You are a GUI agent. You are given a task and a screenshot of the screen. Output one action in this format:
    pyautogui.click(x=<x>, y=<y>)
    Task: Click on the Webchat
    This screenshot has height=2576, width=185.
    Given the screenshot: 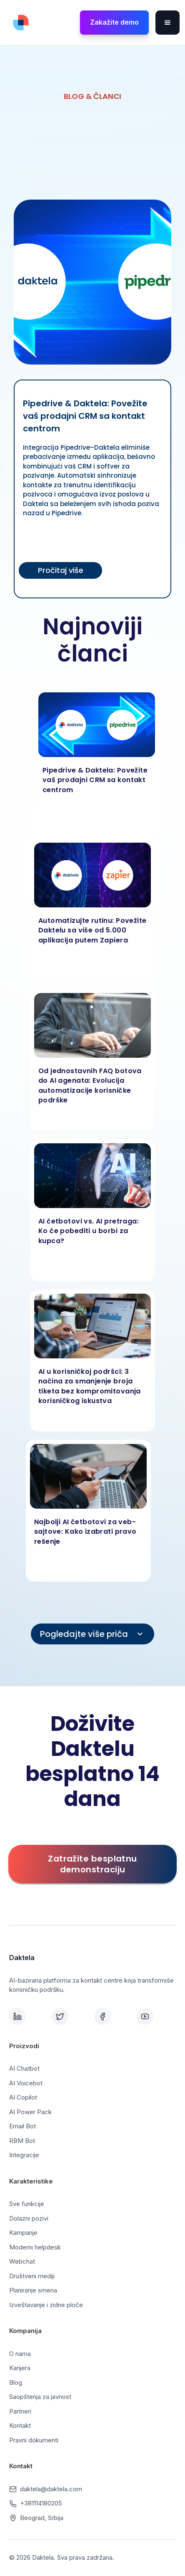 What is the action you would take?
    pyautogui.click(x=22, y=2261)
    